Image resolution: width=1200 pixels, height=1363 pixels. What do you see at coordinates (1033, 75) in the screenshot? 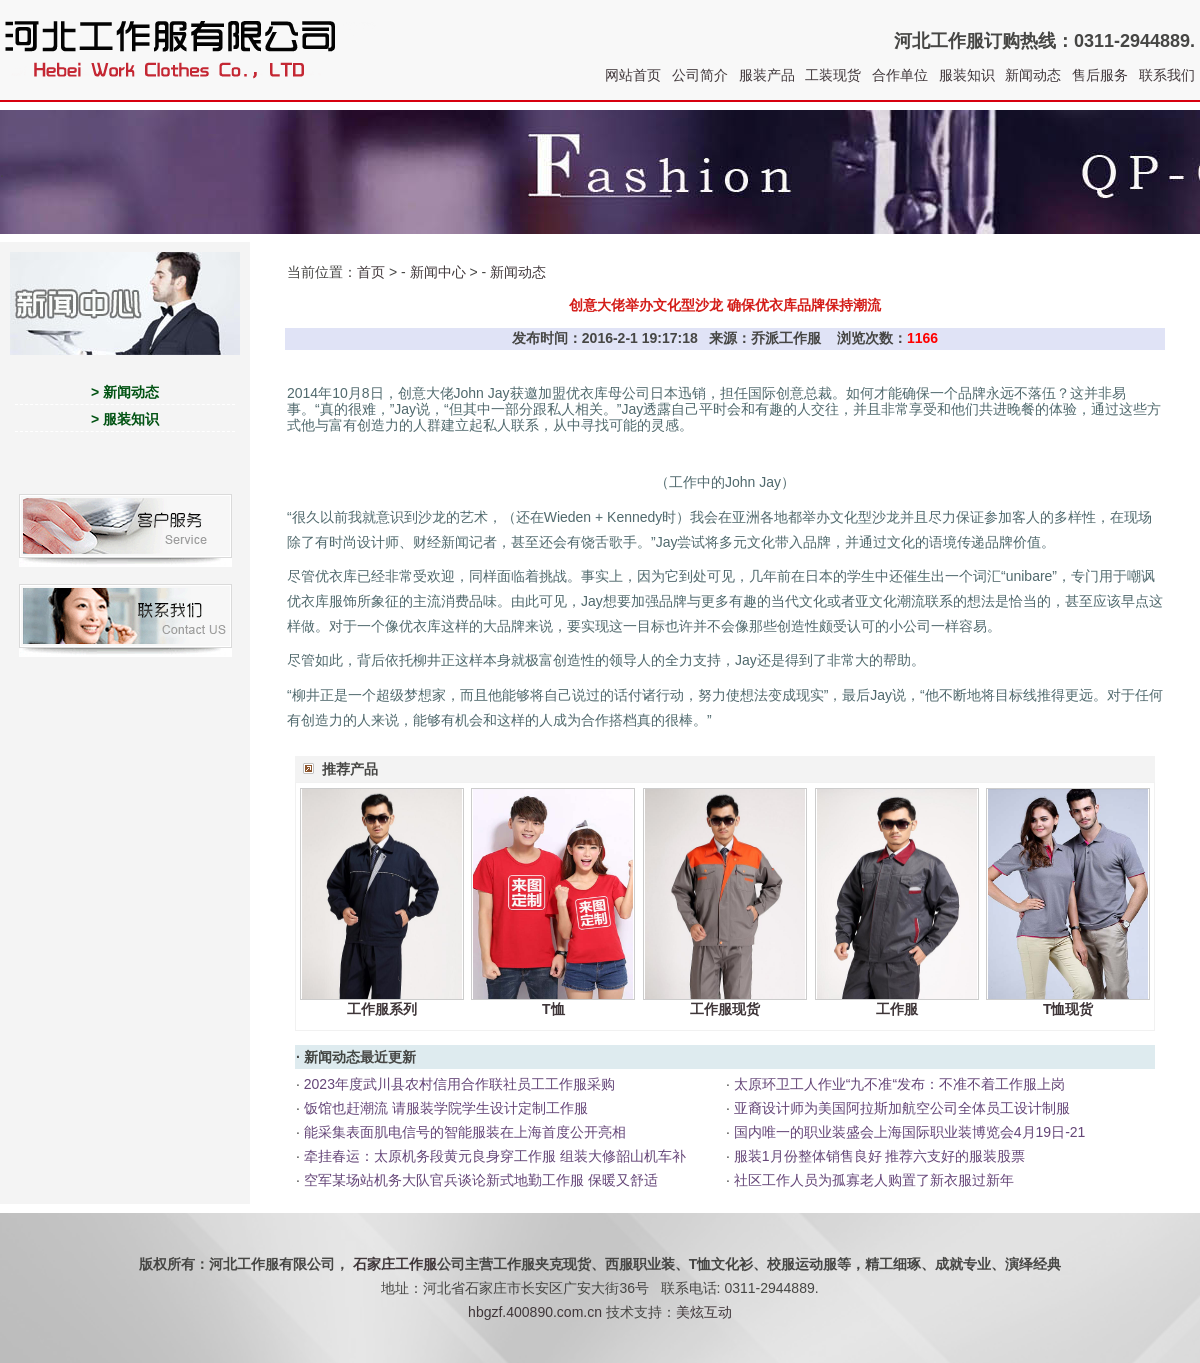
I see `新闻动态` at bounding box center [1033, 75].